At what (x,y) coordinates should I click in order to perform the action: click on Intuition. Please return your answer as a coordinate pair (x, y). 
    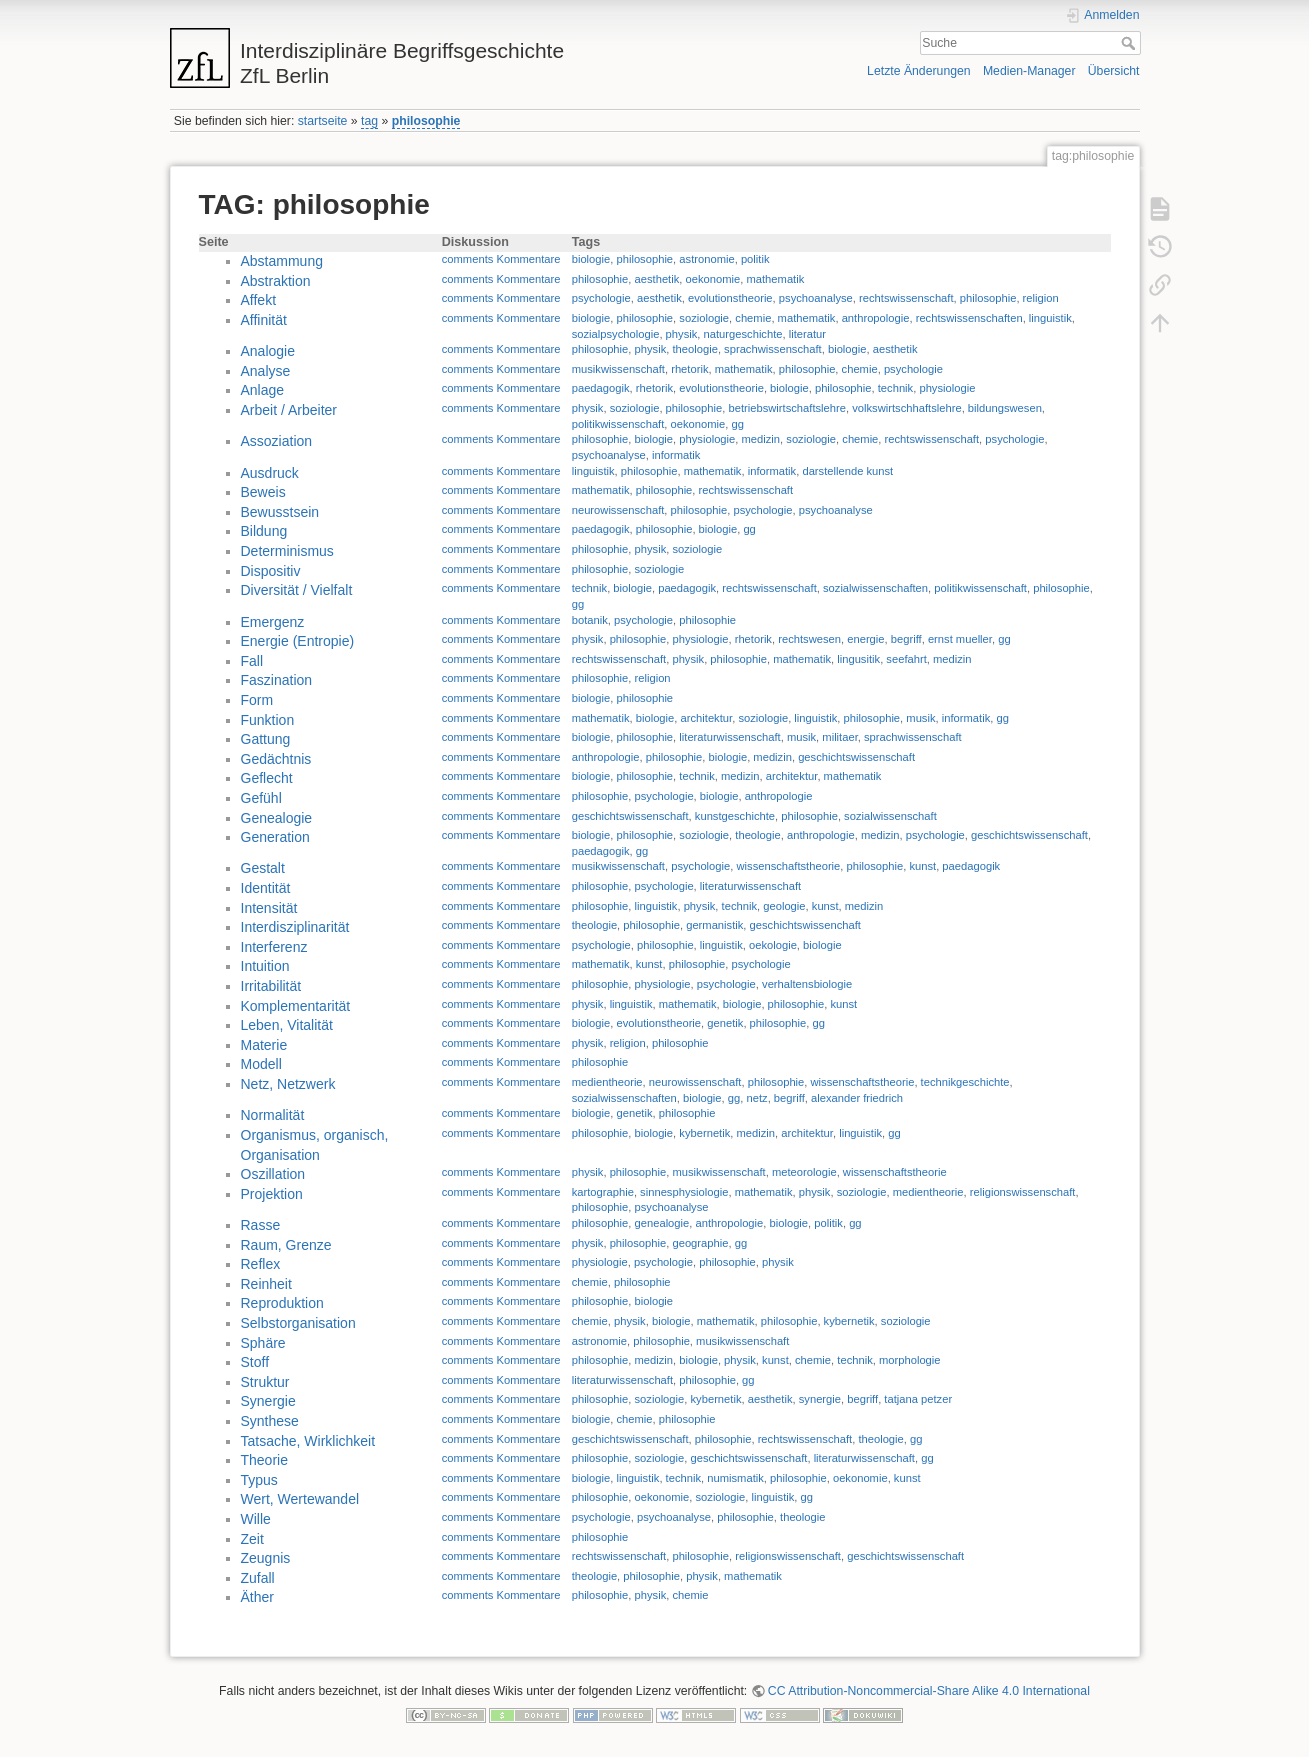
    Looking at the image, I should click on (265, 966).